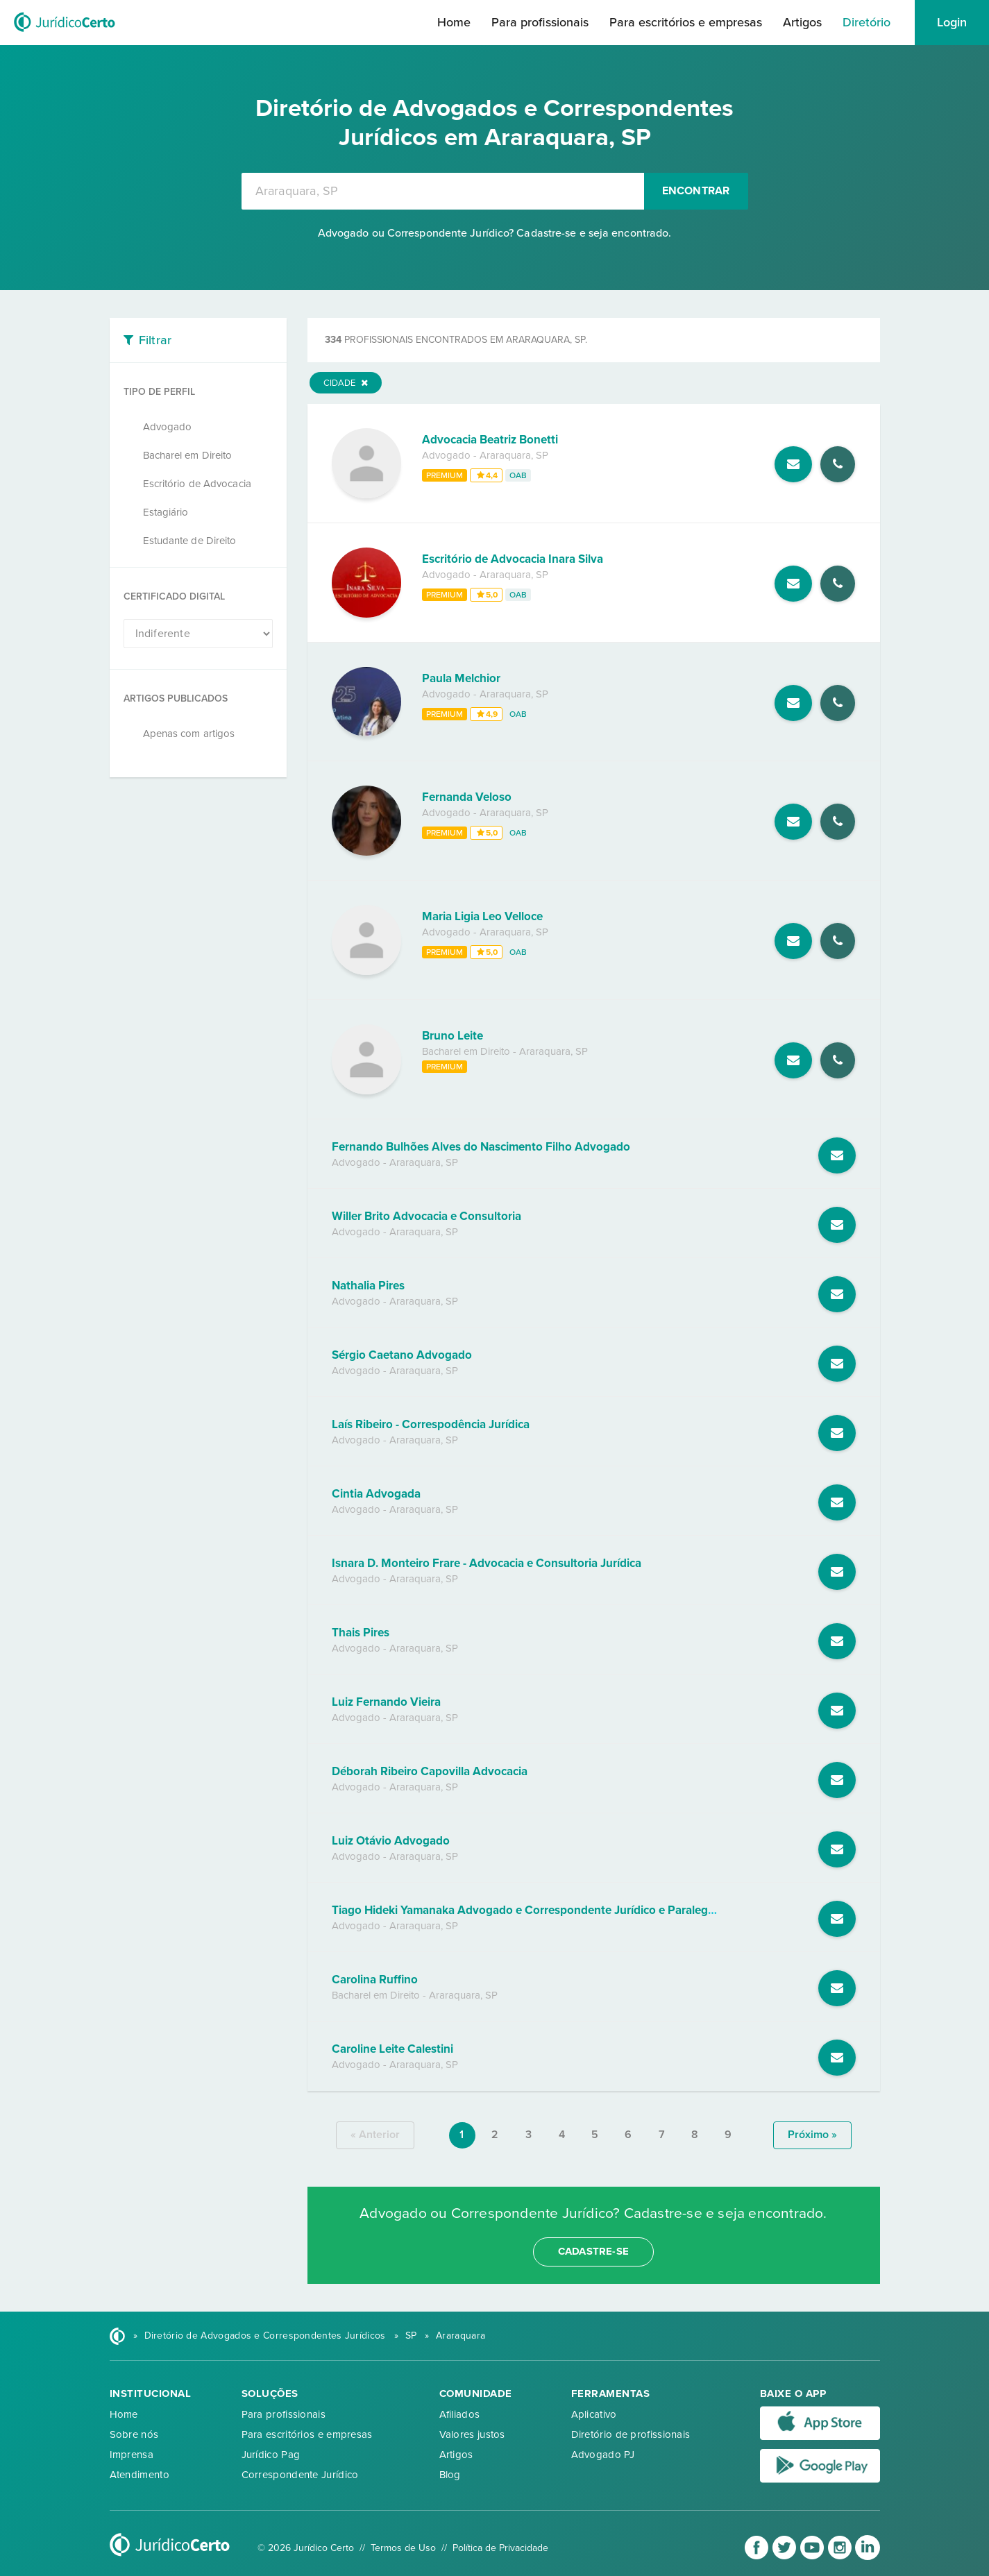  What do you see at coordinates (131, 2454) in the screenshot?
I see `Imprensa` at bounding box center [131, 2454].